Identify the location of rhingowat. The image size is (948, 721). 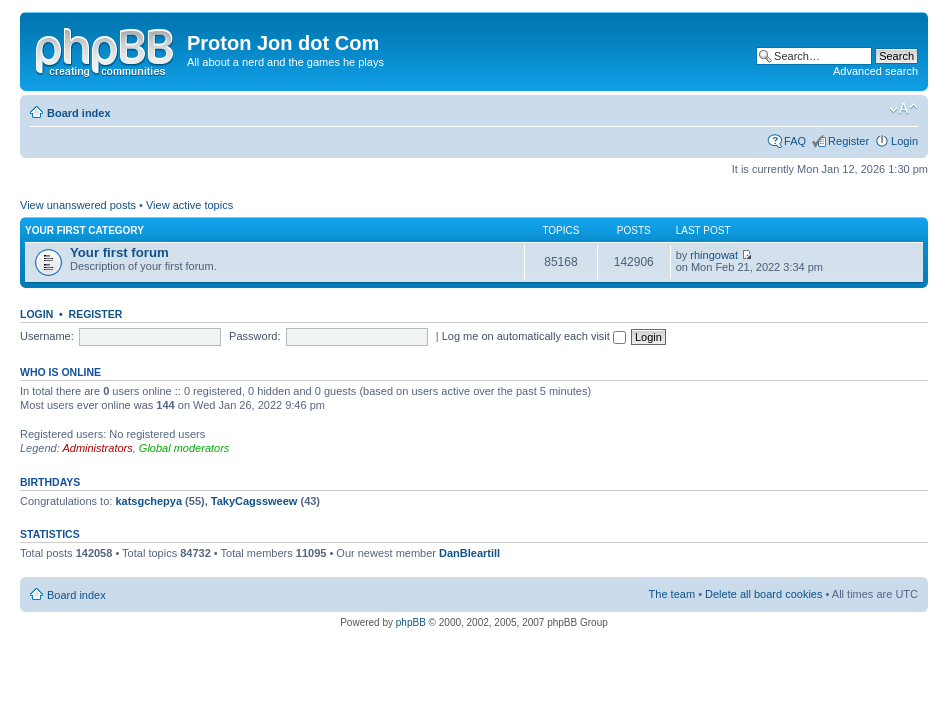
(714, 255).